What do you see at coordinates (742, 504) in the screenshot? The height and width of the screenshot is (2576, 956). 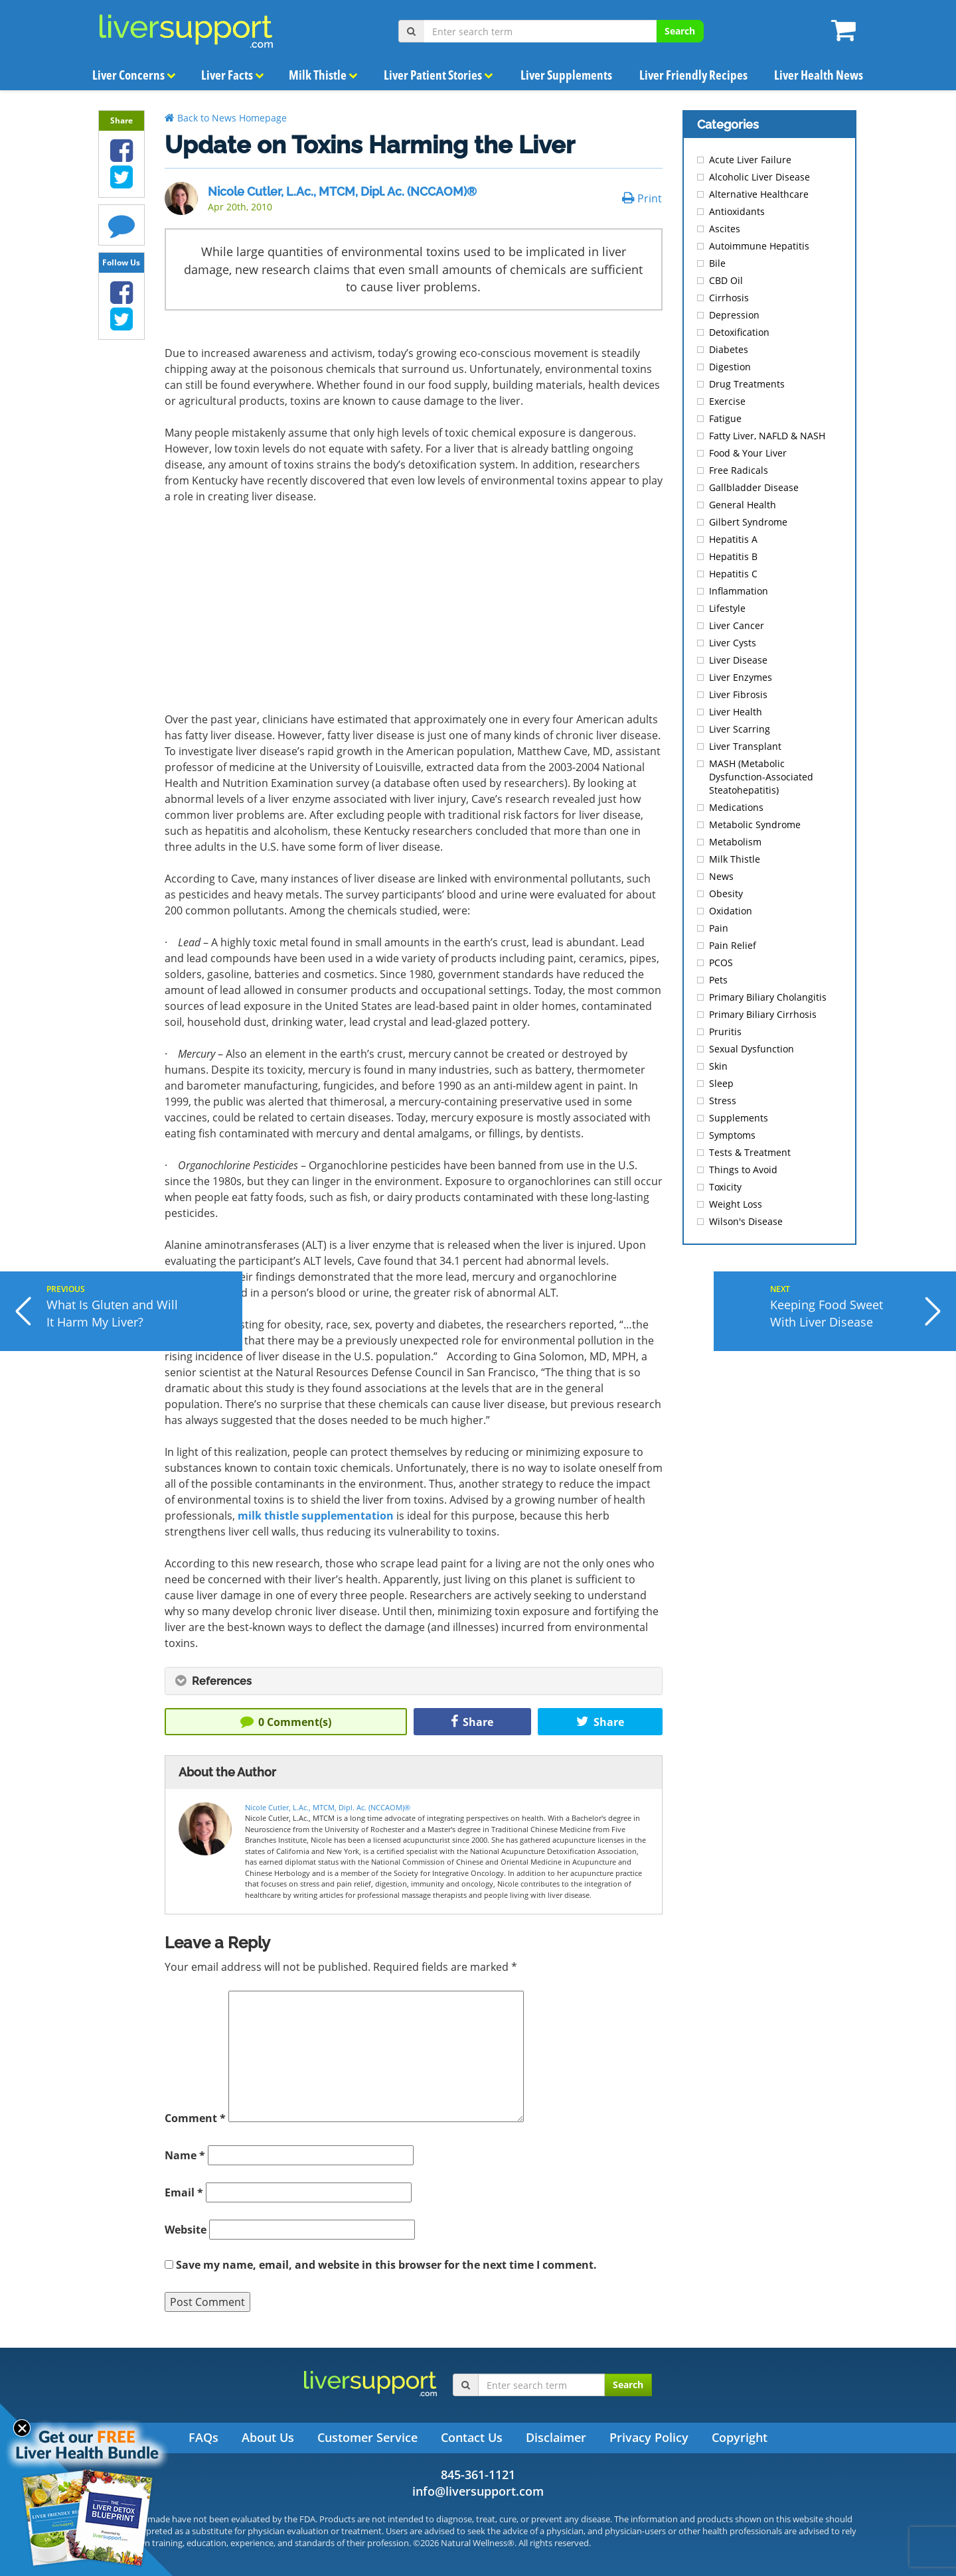 I see `General Health` at bounding box center [742, 504].